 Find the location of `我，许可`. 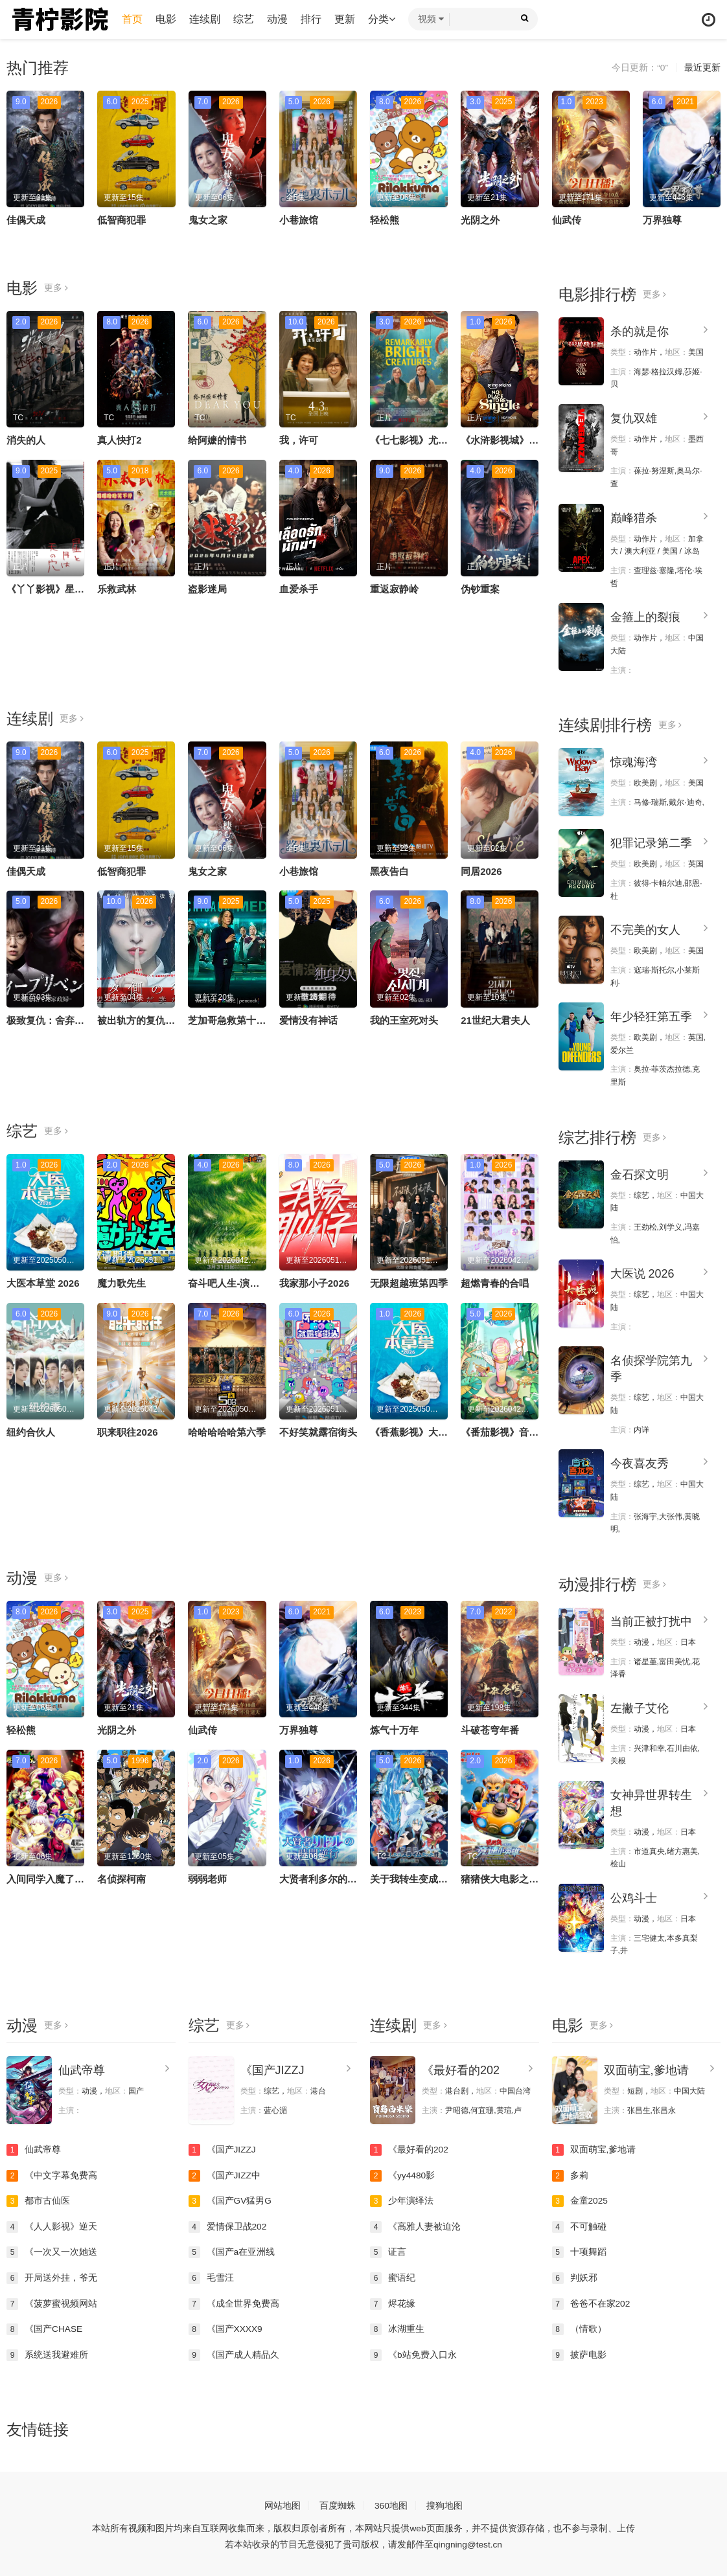

我，许可 is located at coordinates (298, 440).